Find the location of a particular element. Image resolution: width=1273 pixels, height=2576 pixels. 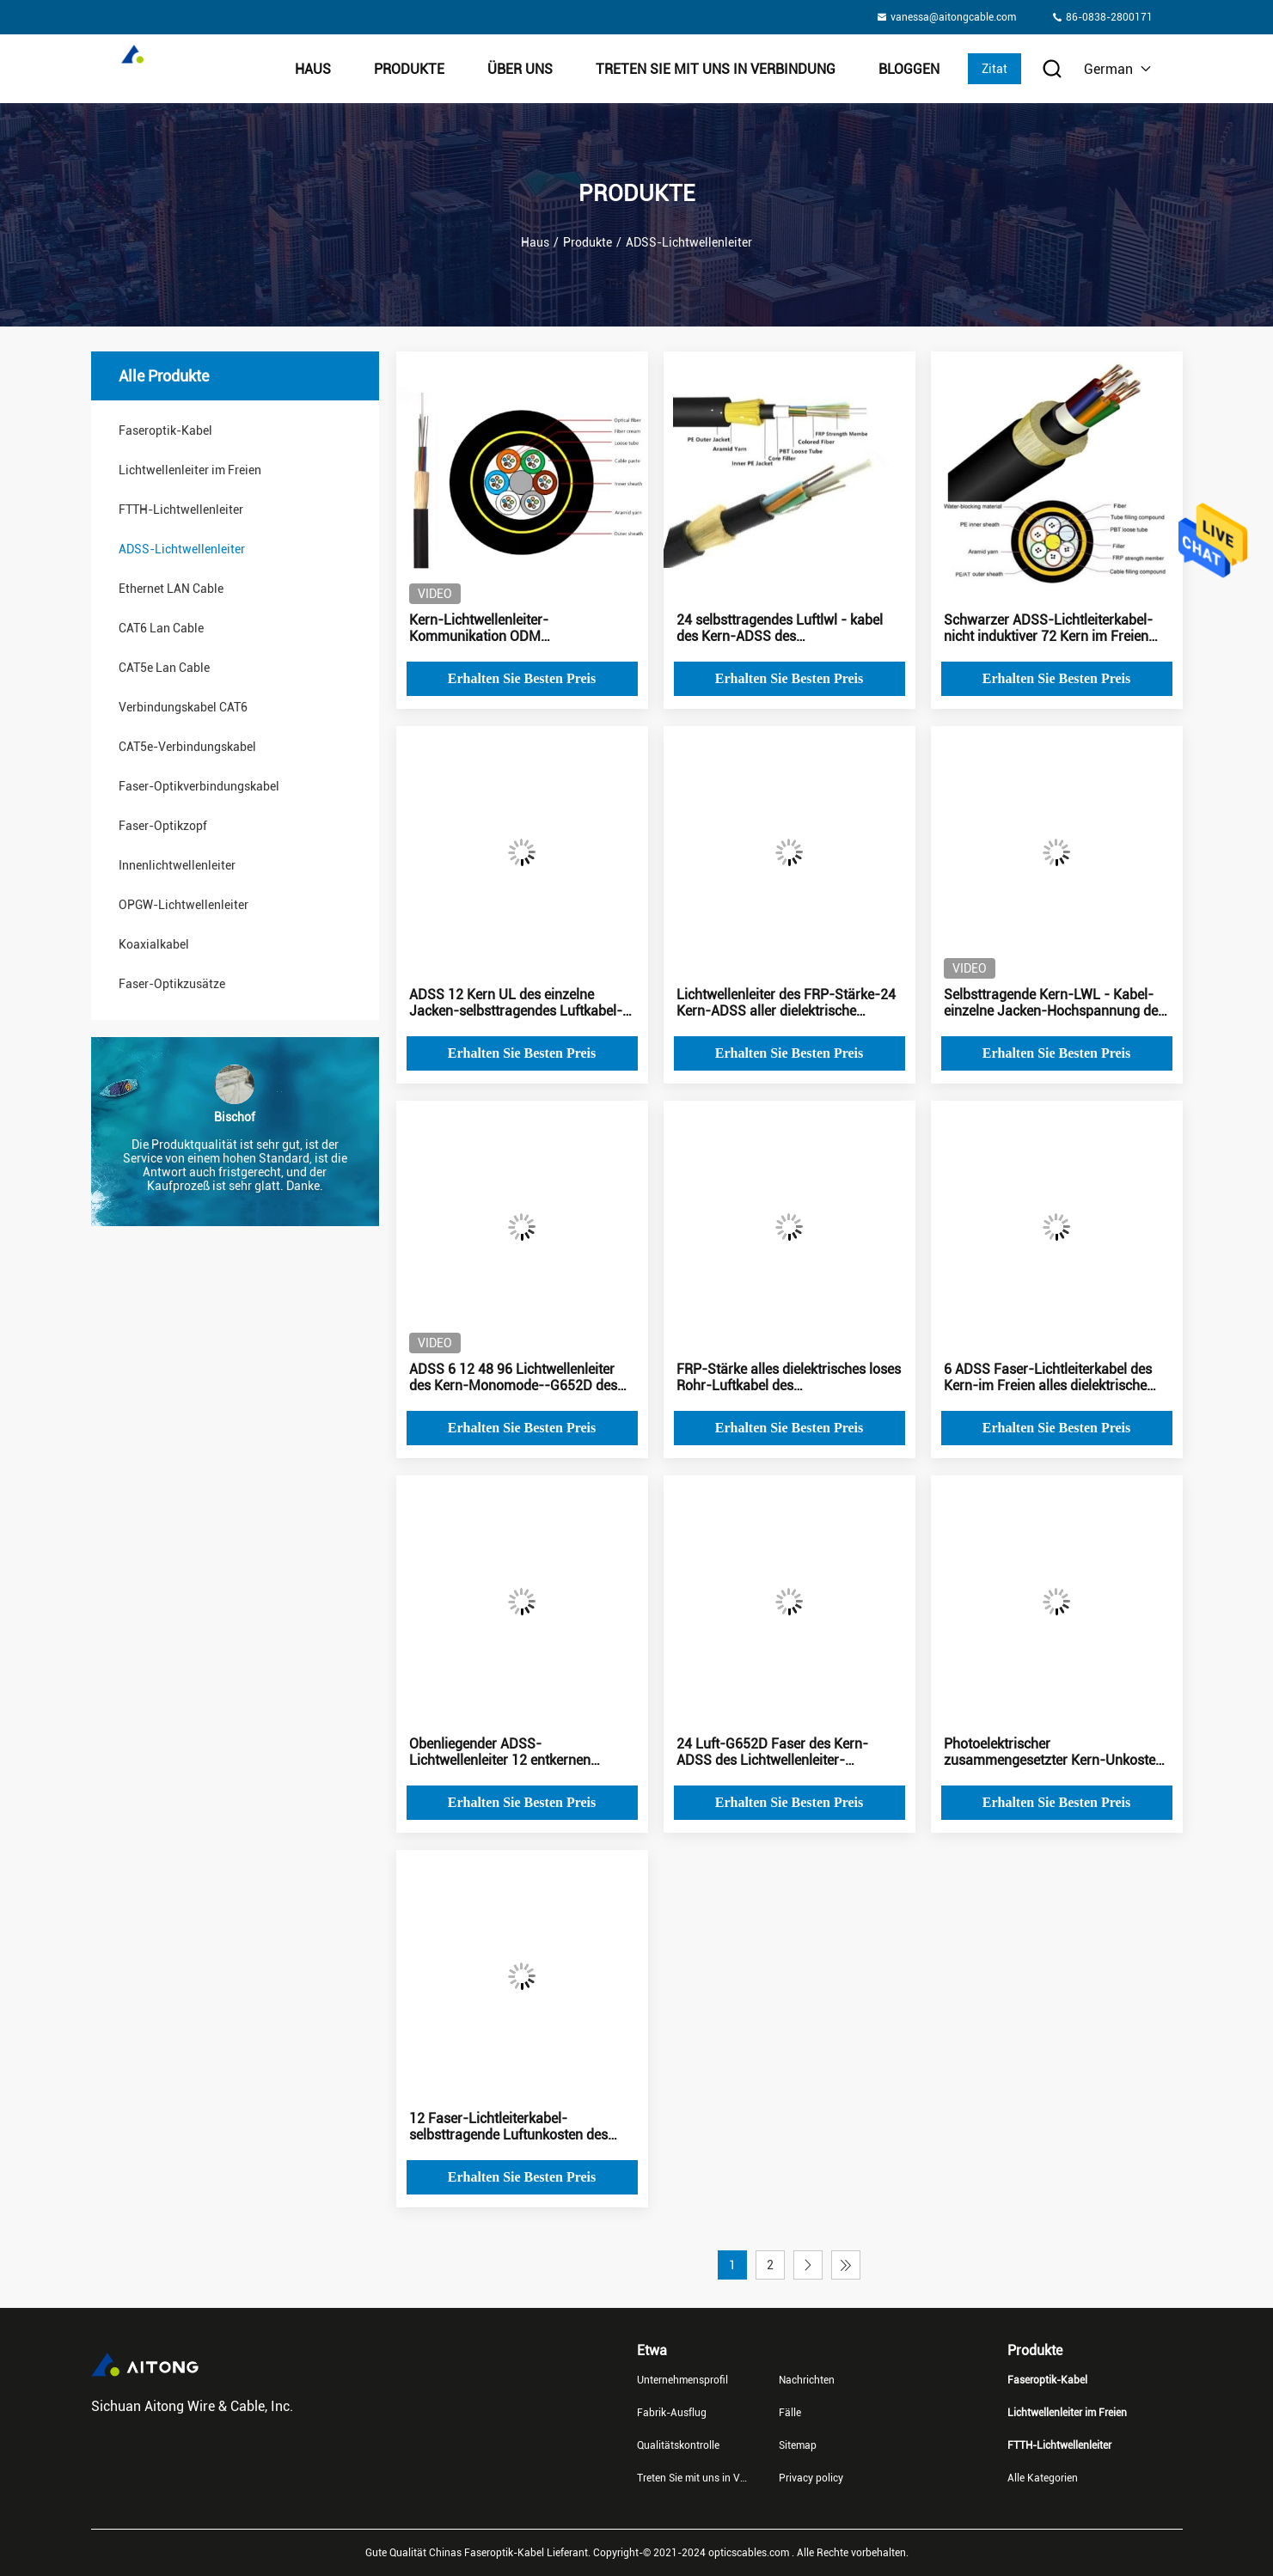

Faseroptik-Kabel is located at coordinates (165, 430).